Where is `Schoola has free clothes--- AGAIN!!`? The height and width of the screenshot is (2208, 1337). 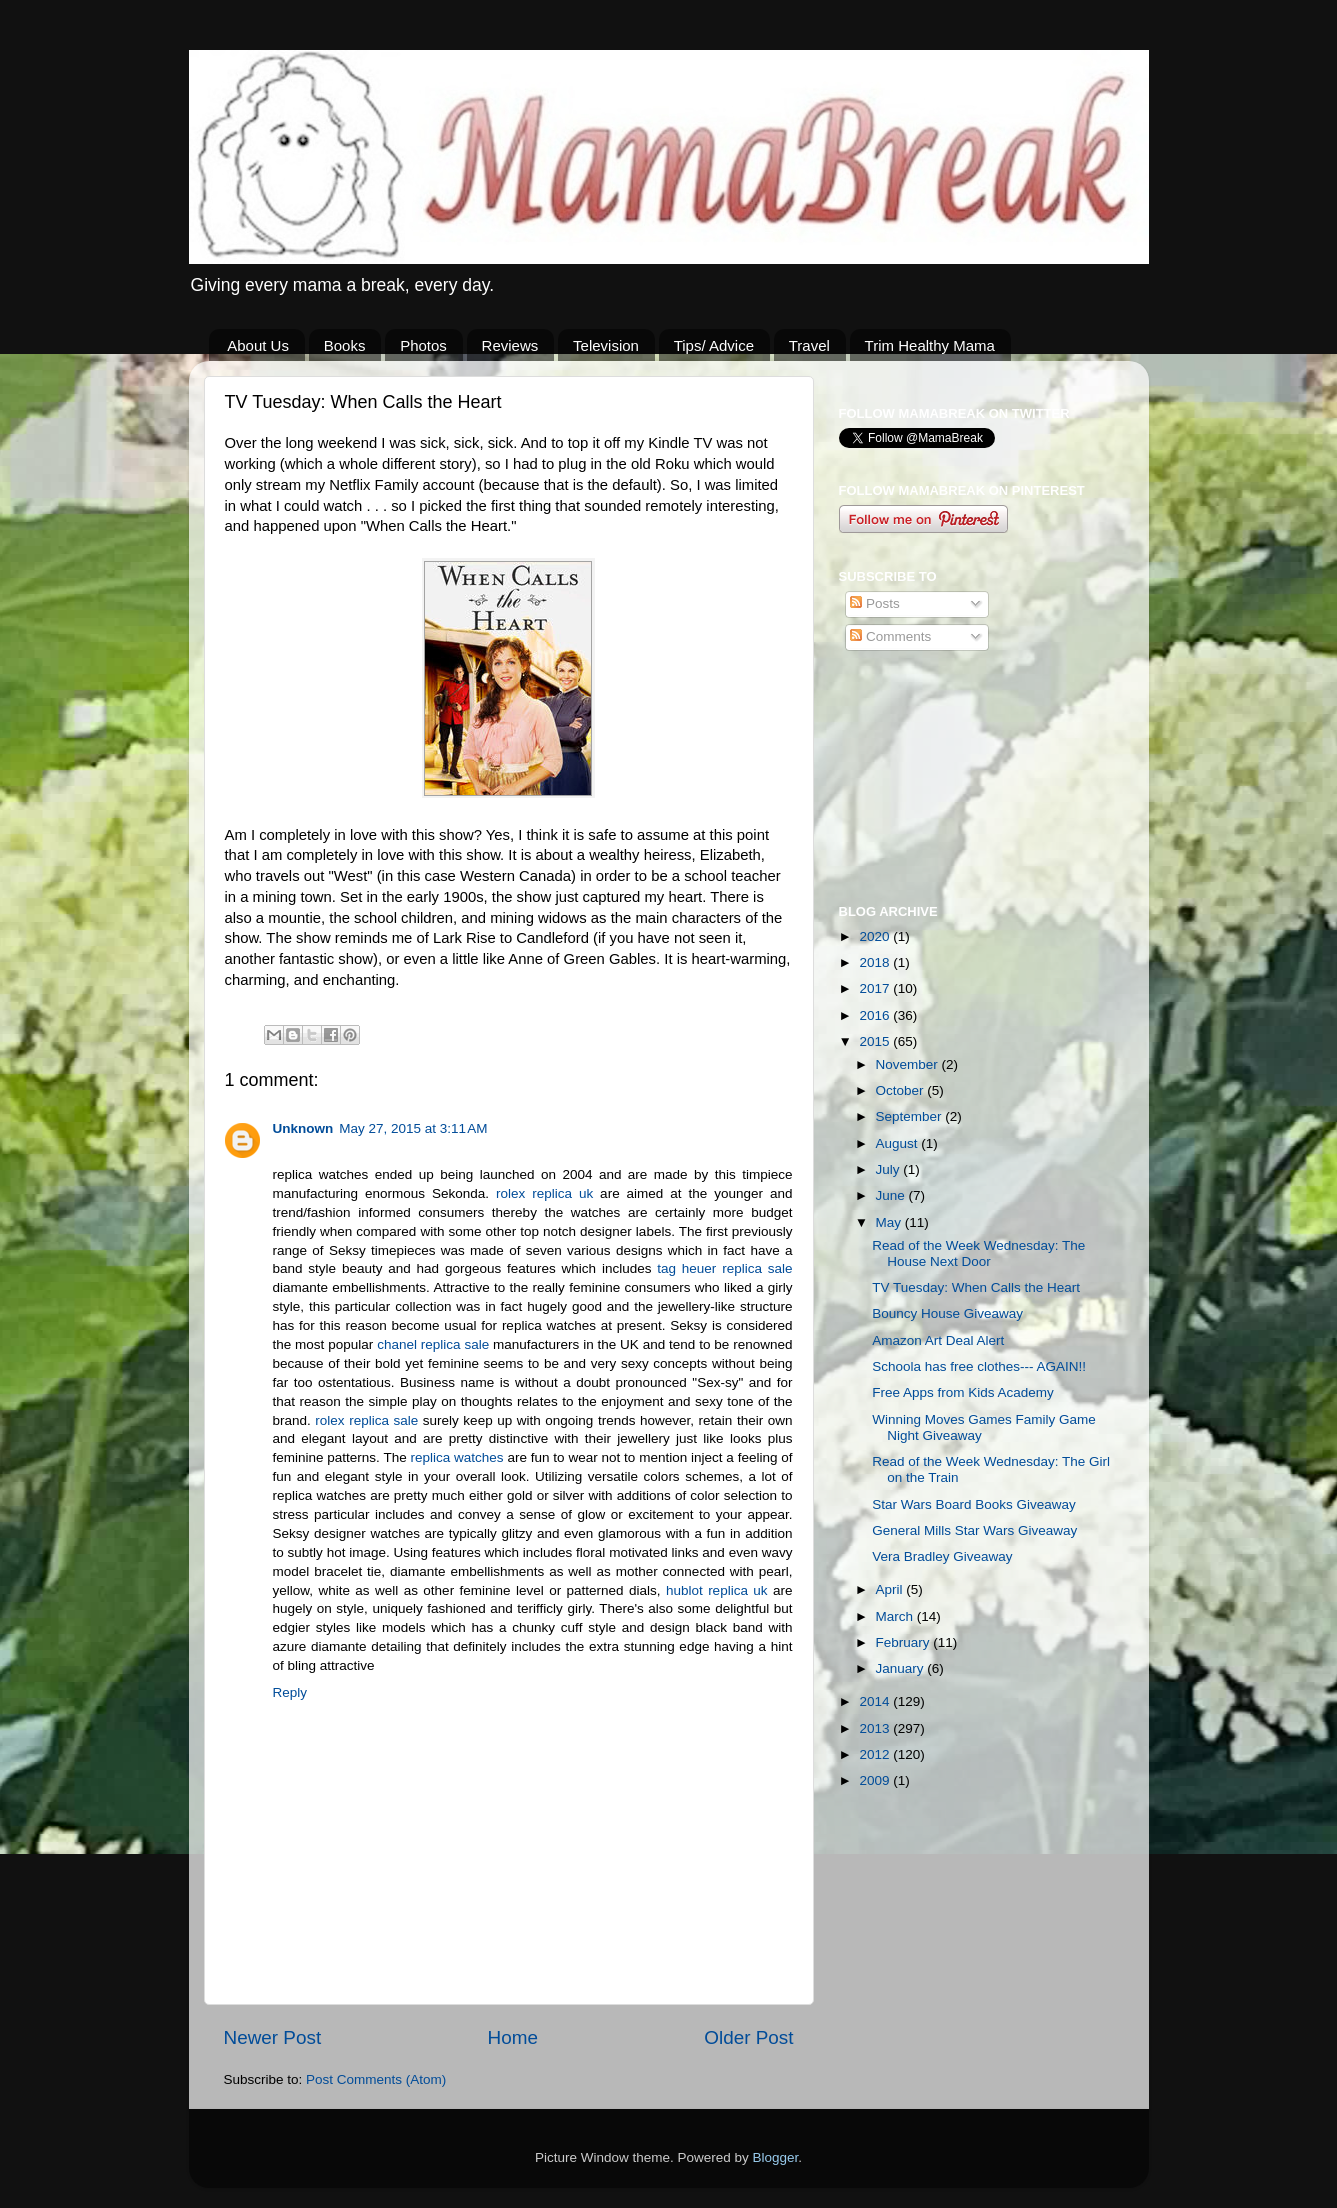 Schoola has free clothes--- AGAIN!! is located at coordinates (979, 1366).